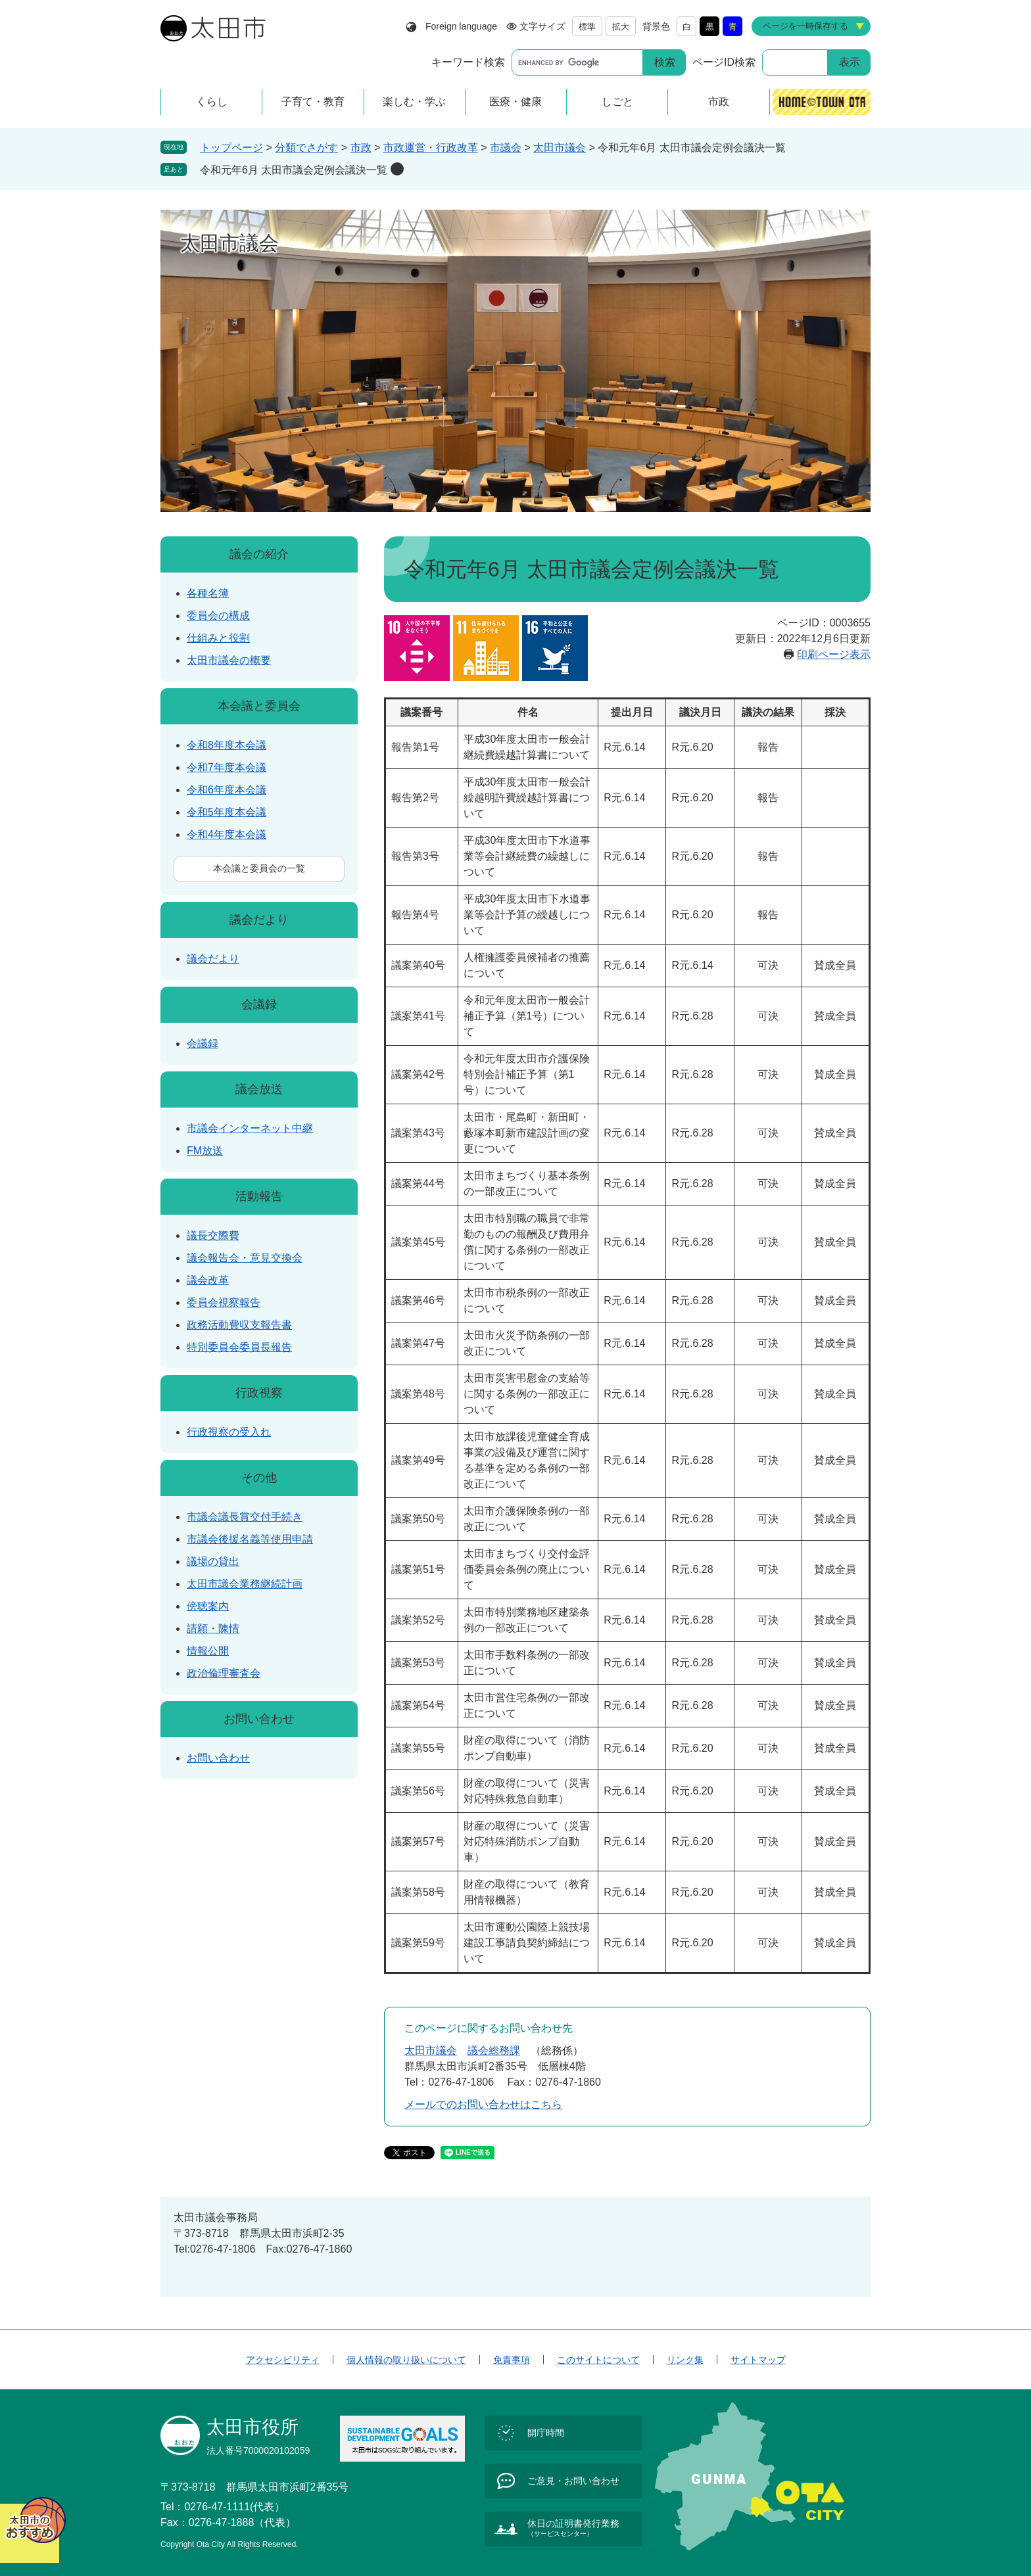 The width and height of the screenshot is (1031, 2576). Describe the element at coordinates (259, 1004) in the screenshot. I see `会議録` at that location.